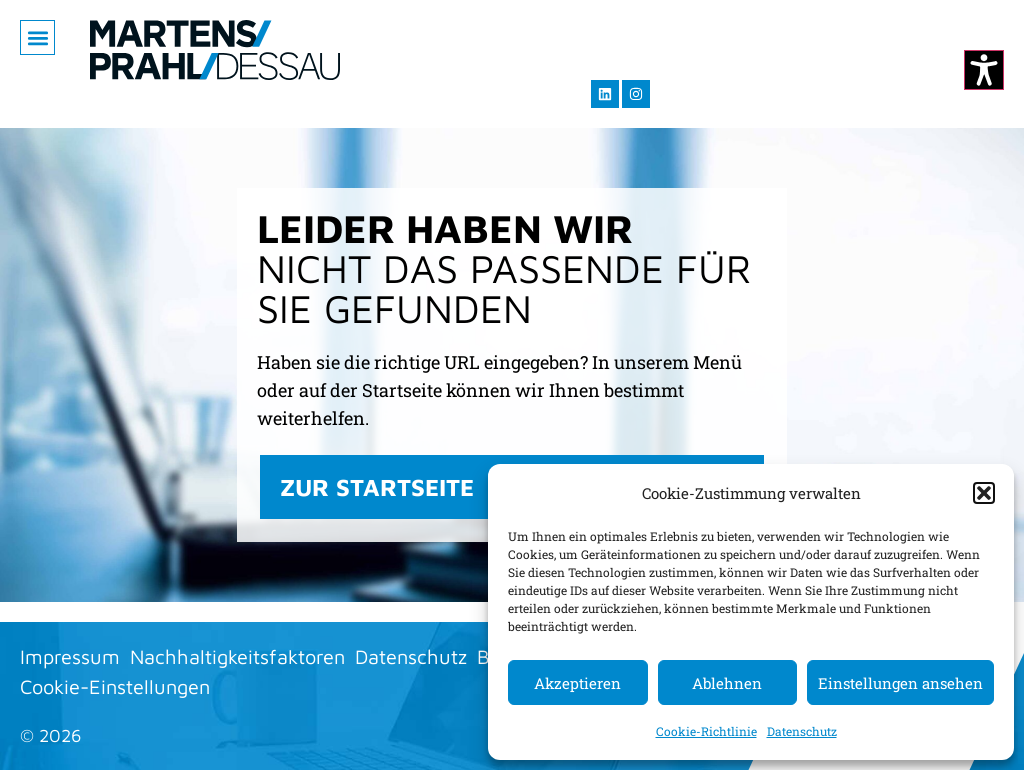 This screenshot has height=770, width=1024. I want to click on [Kontrastmodus ändern], so click(984, 70).